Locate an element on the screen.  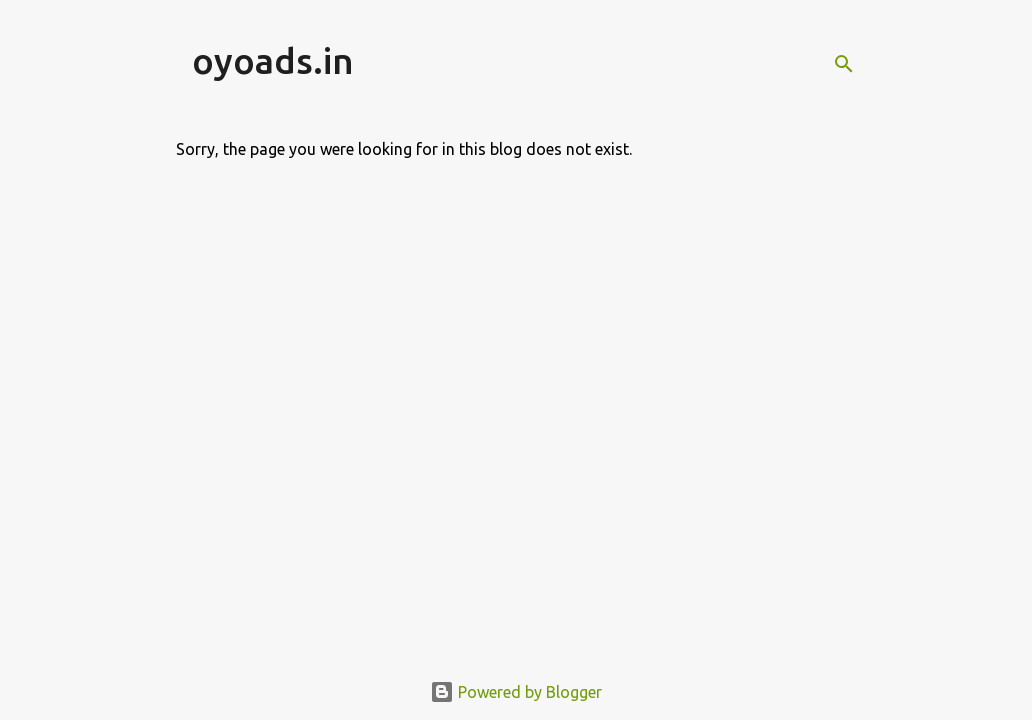
Powered by Blogger is located at coordinates (516, 692).